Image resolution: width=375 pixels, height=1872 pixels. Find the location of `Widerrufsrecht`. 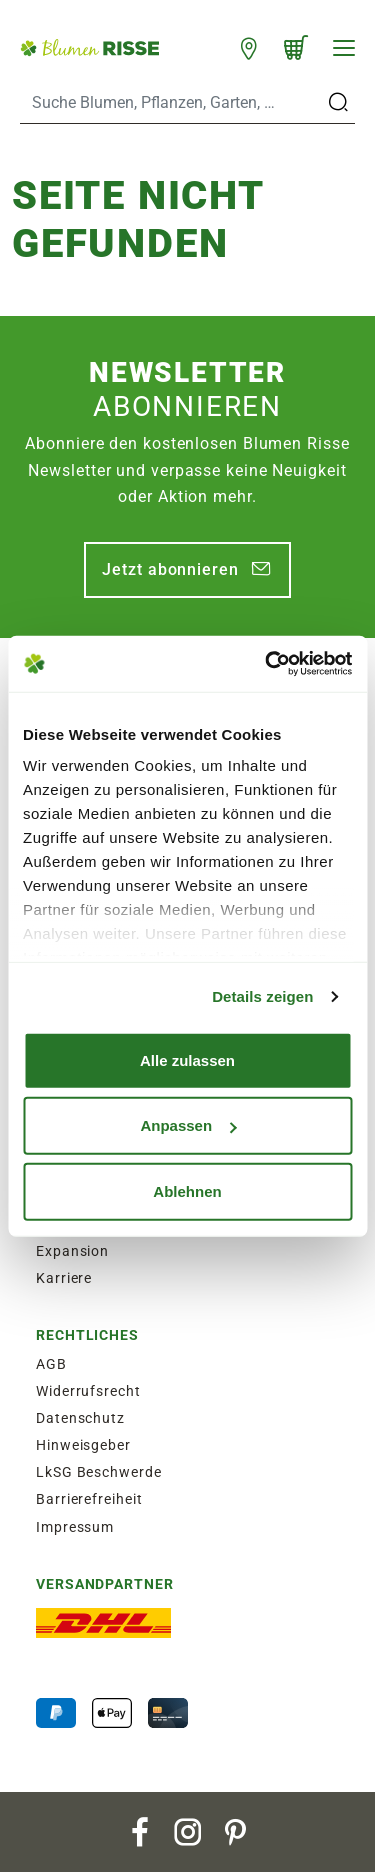

Widerrufsrecht is located at coordinates (88, 1391).